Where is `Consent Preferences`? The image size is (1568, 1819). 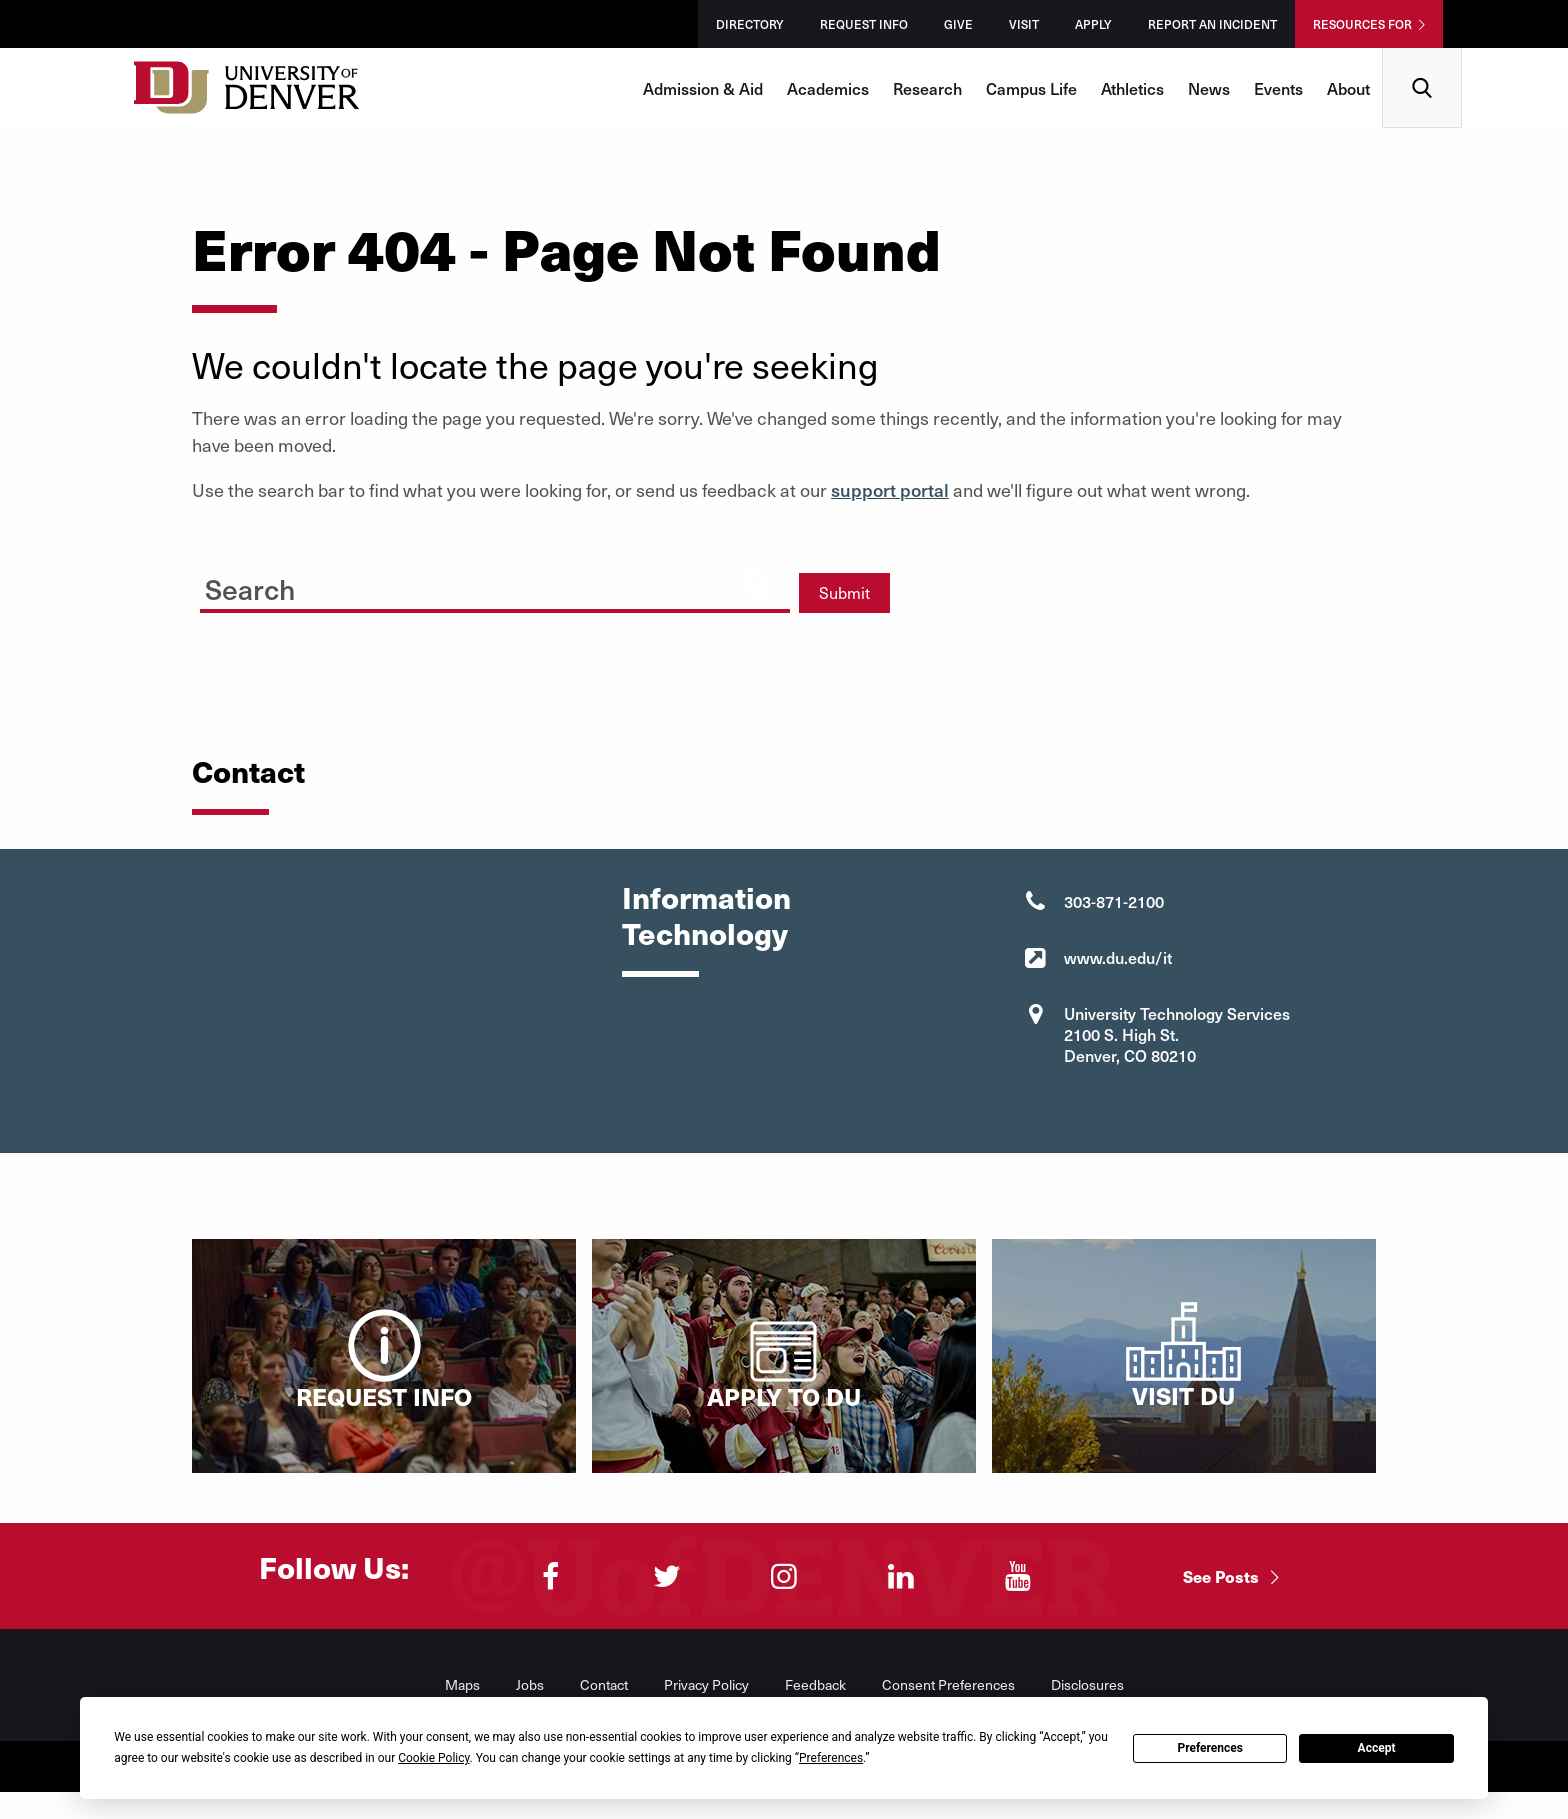 Consent Preferences is located at coordinates (948, 1684).